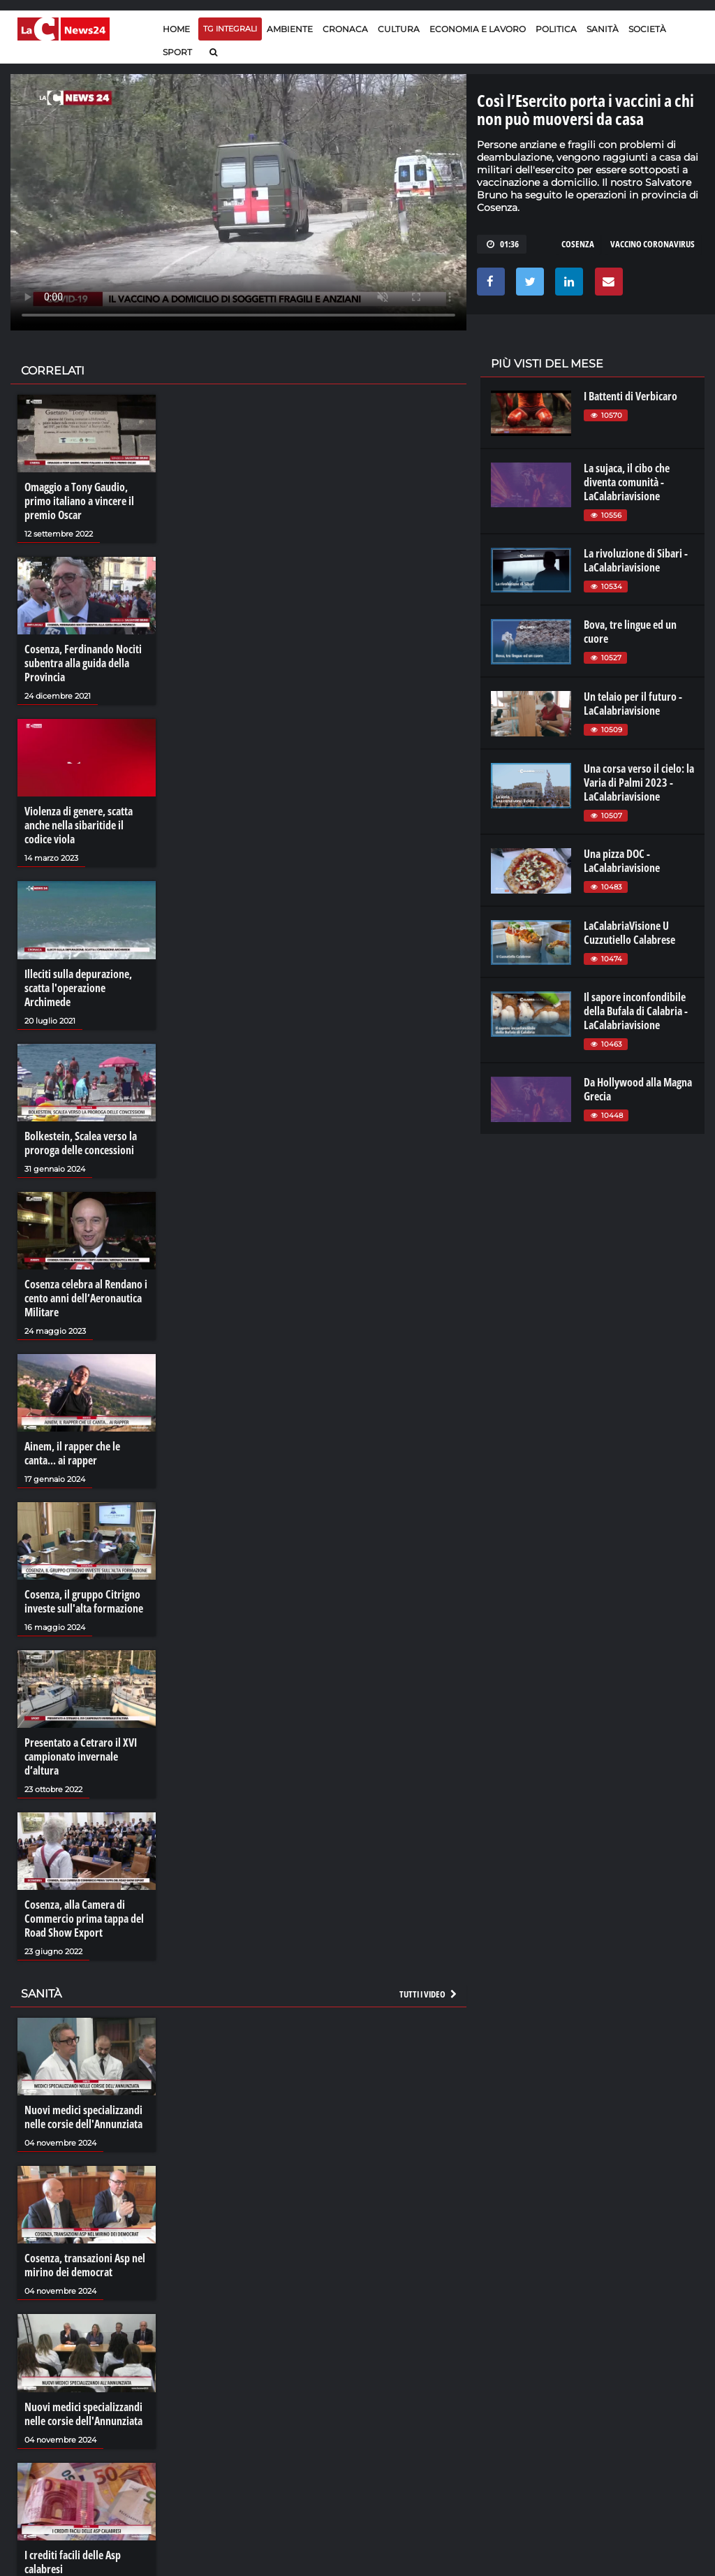 The height and width of the screenshot is (2576, 715). What do you see at coordinates (633, 703) in the screenshot?
I see `Un telaio per il futuro - LaCalabriavisione` at bounding box center [633, 703].